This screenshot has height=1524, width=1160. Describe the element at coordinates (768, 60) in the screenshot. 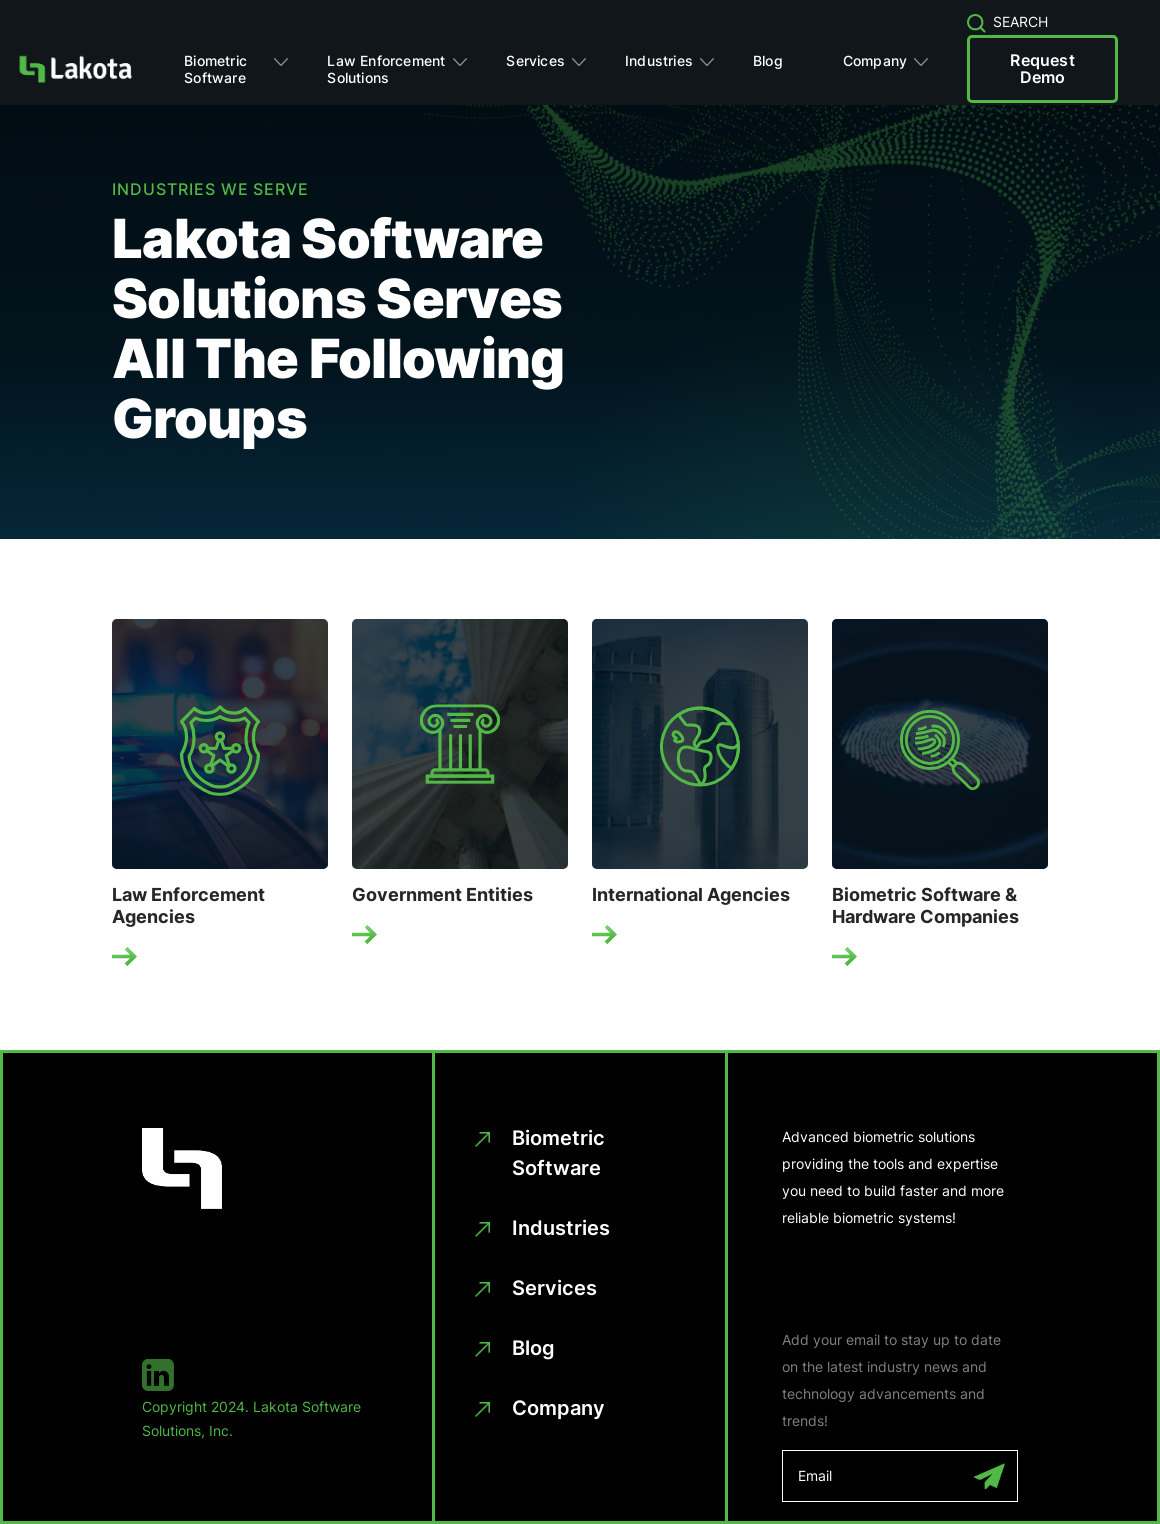

I see `Blog` at that location.